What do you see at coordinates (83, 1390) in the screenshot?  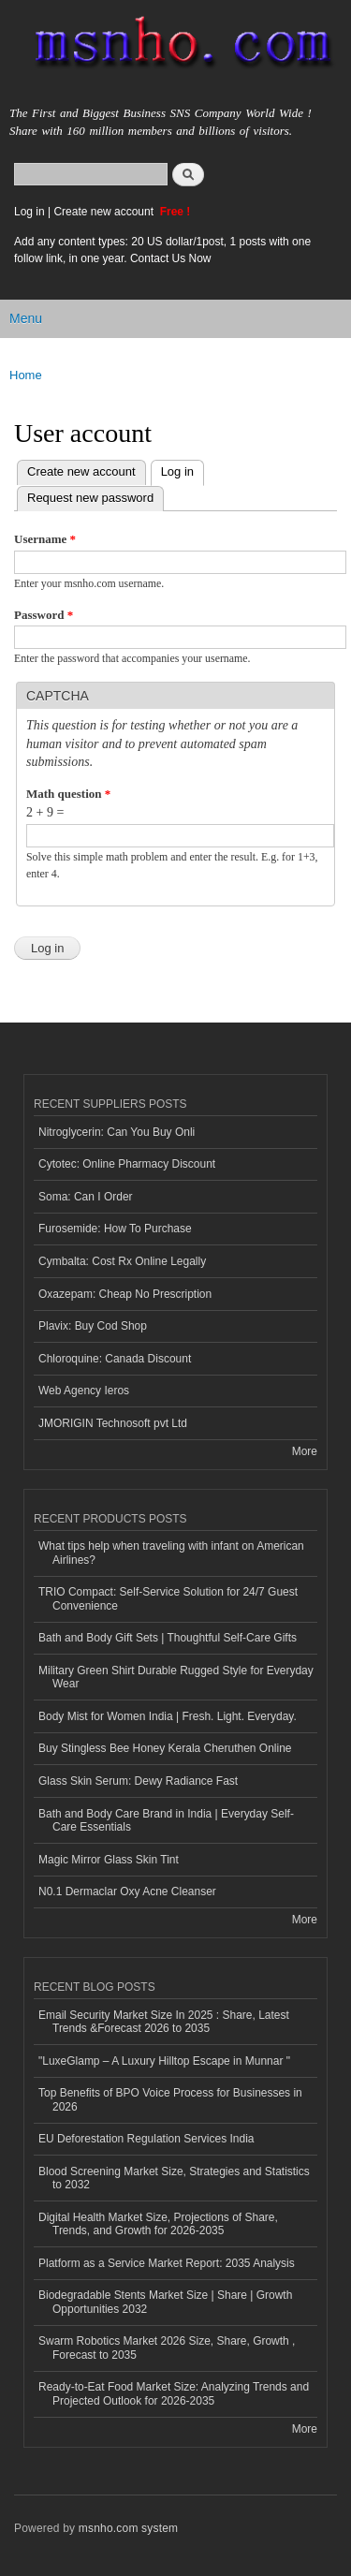 I see `Web Agency Ieros` at bounding box center [83, 1390].